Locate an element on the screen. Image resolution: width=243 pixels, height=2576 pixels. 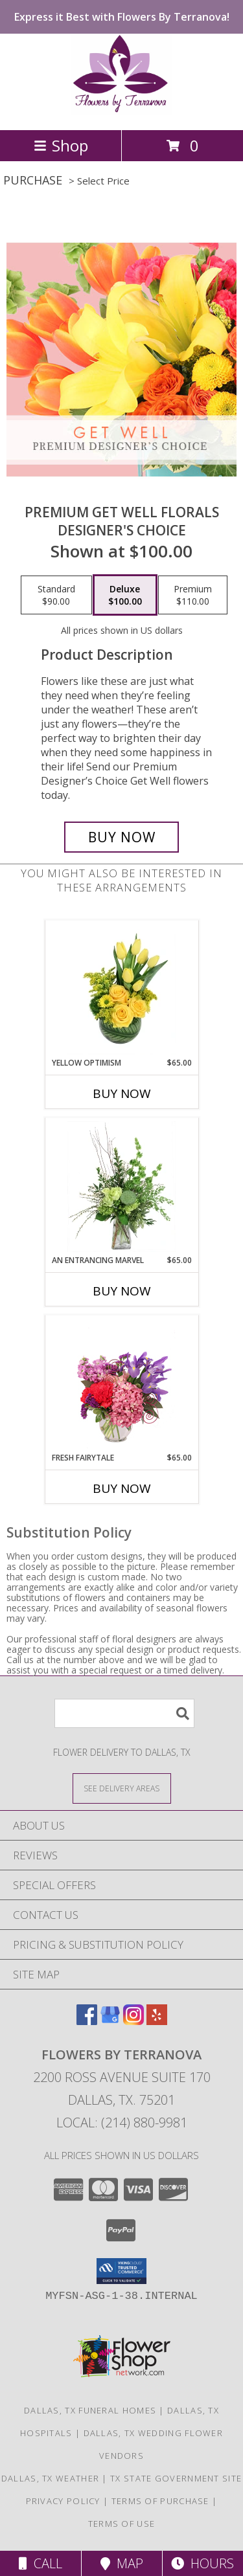
[Select pricing $110.00 for premium Designer's Choice] is located at coordinates (193, 595).